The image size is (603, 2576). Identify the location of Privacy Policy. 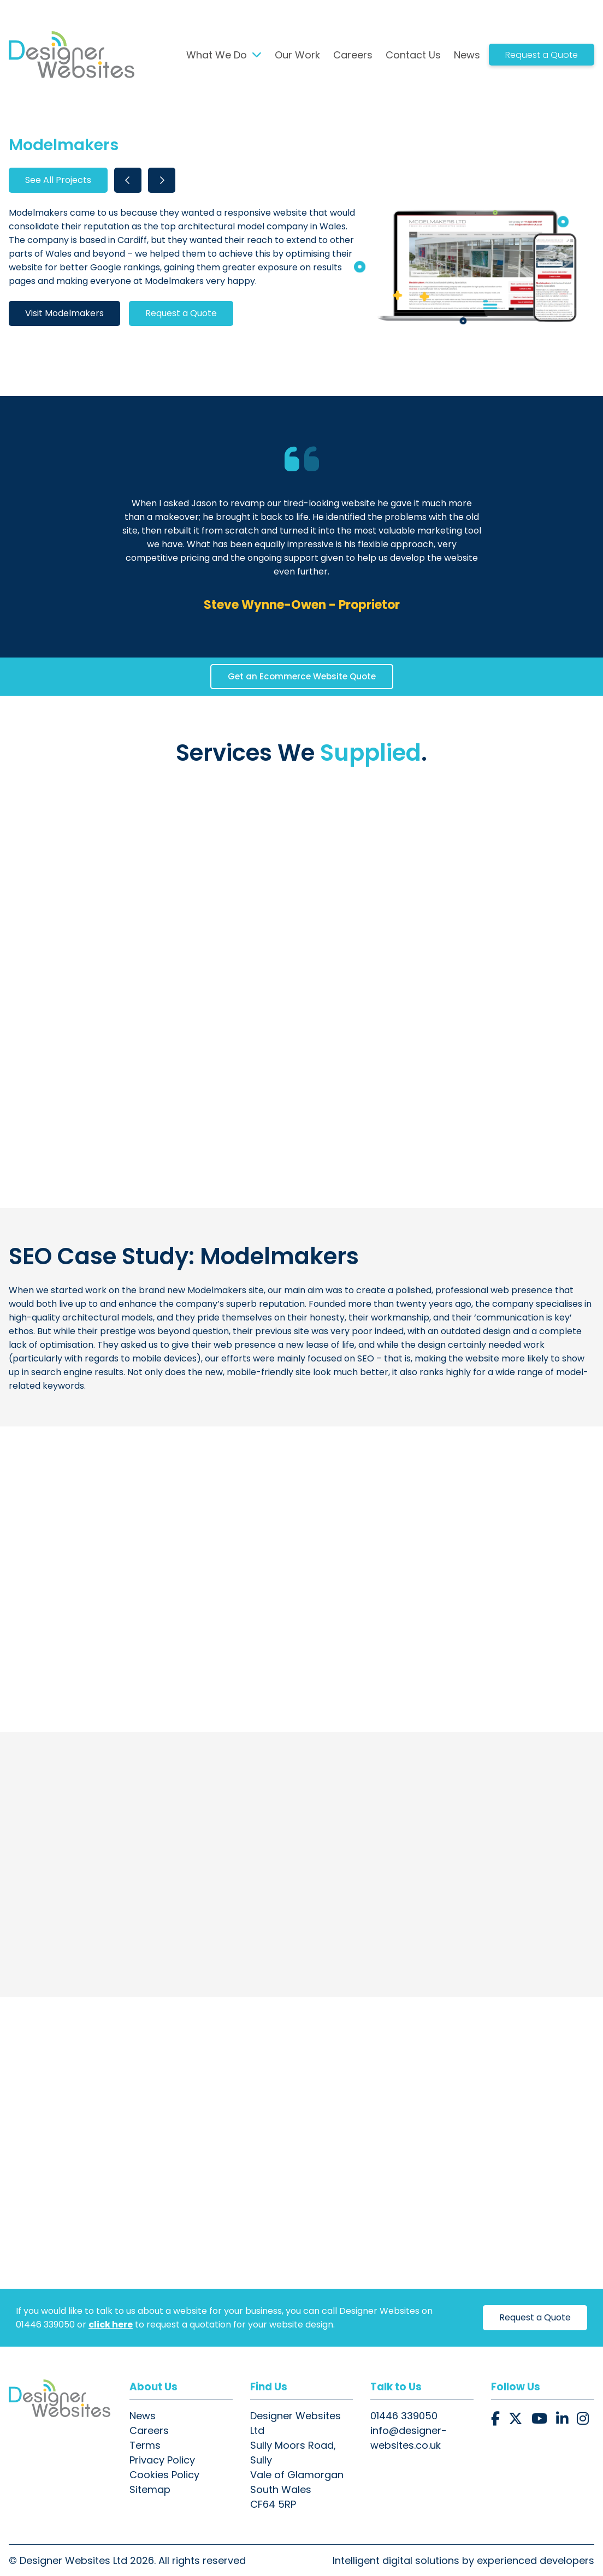
(162, 2460).